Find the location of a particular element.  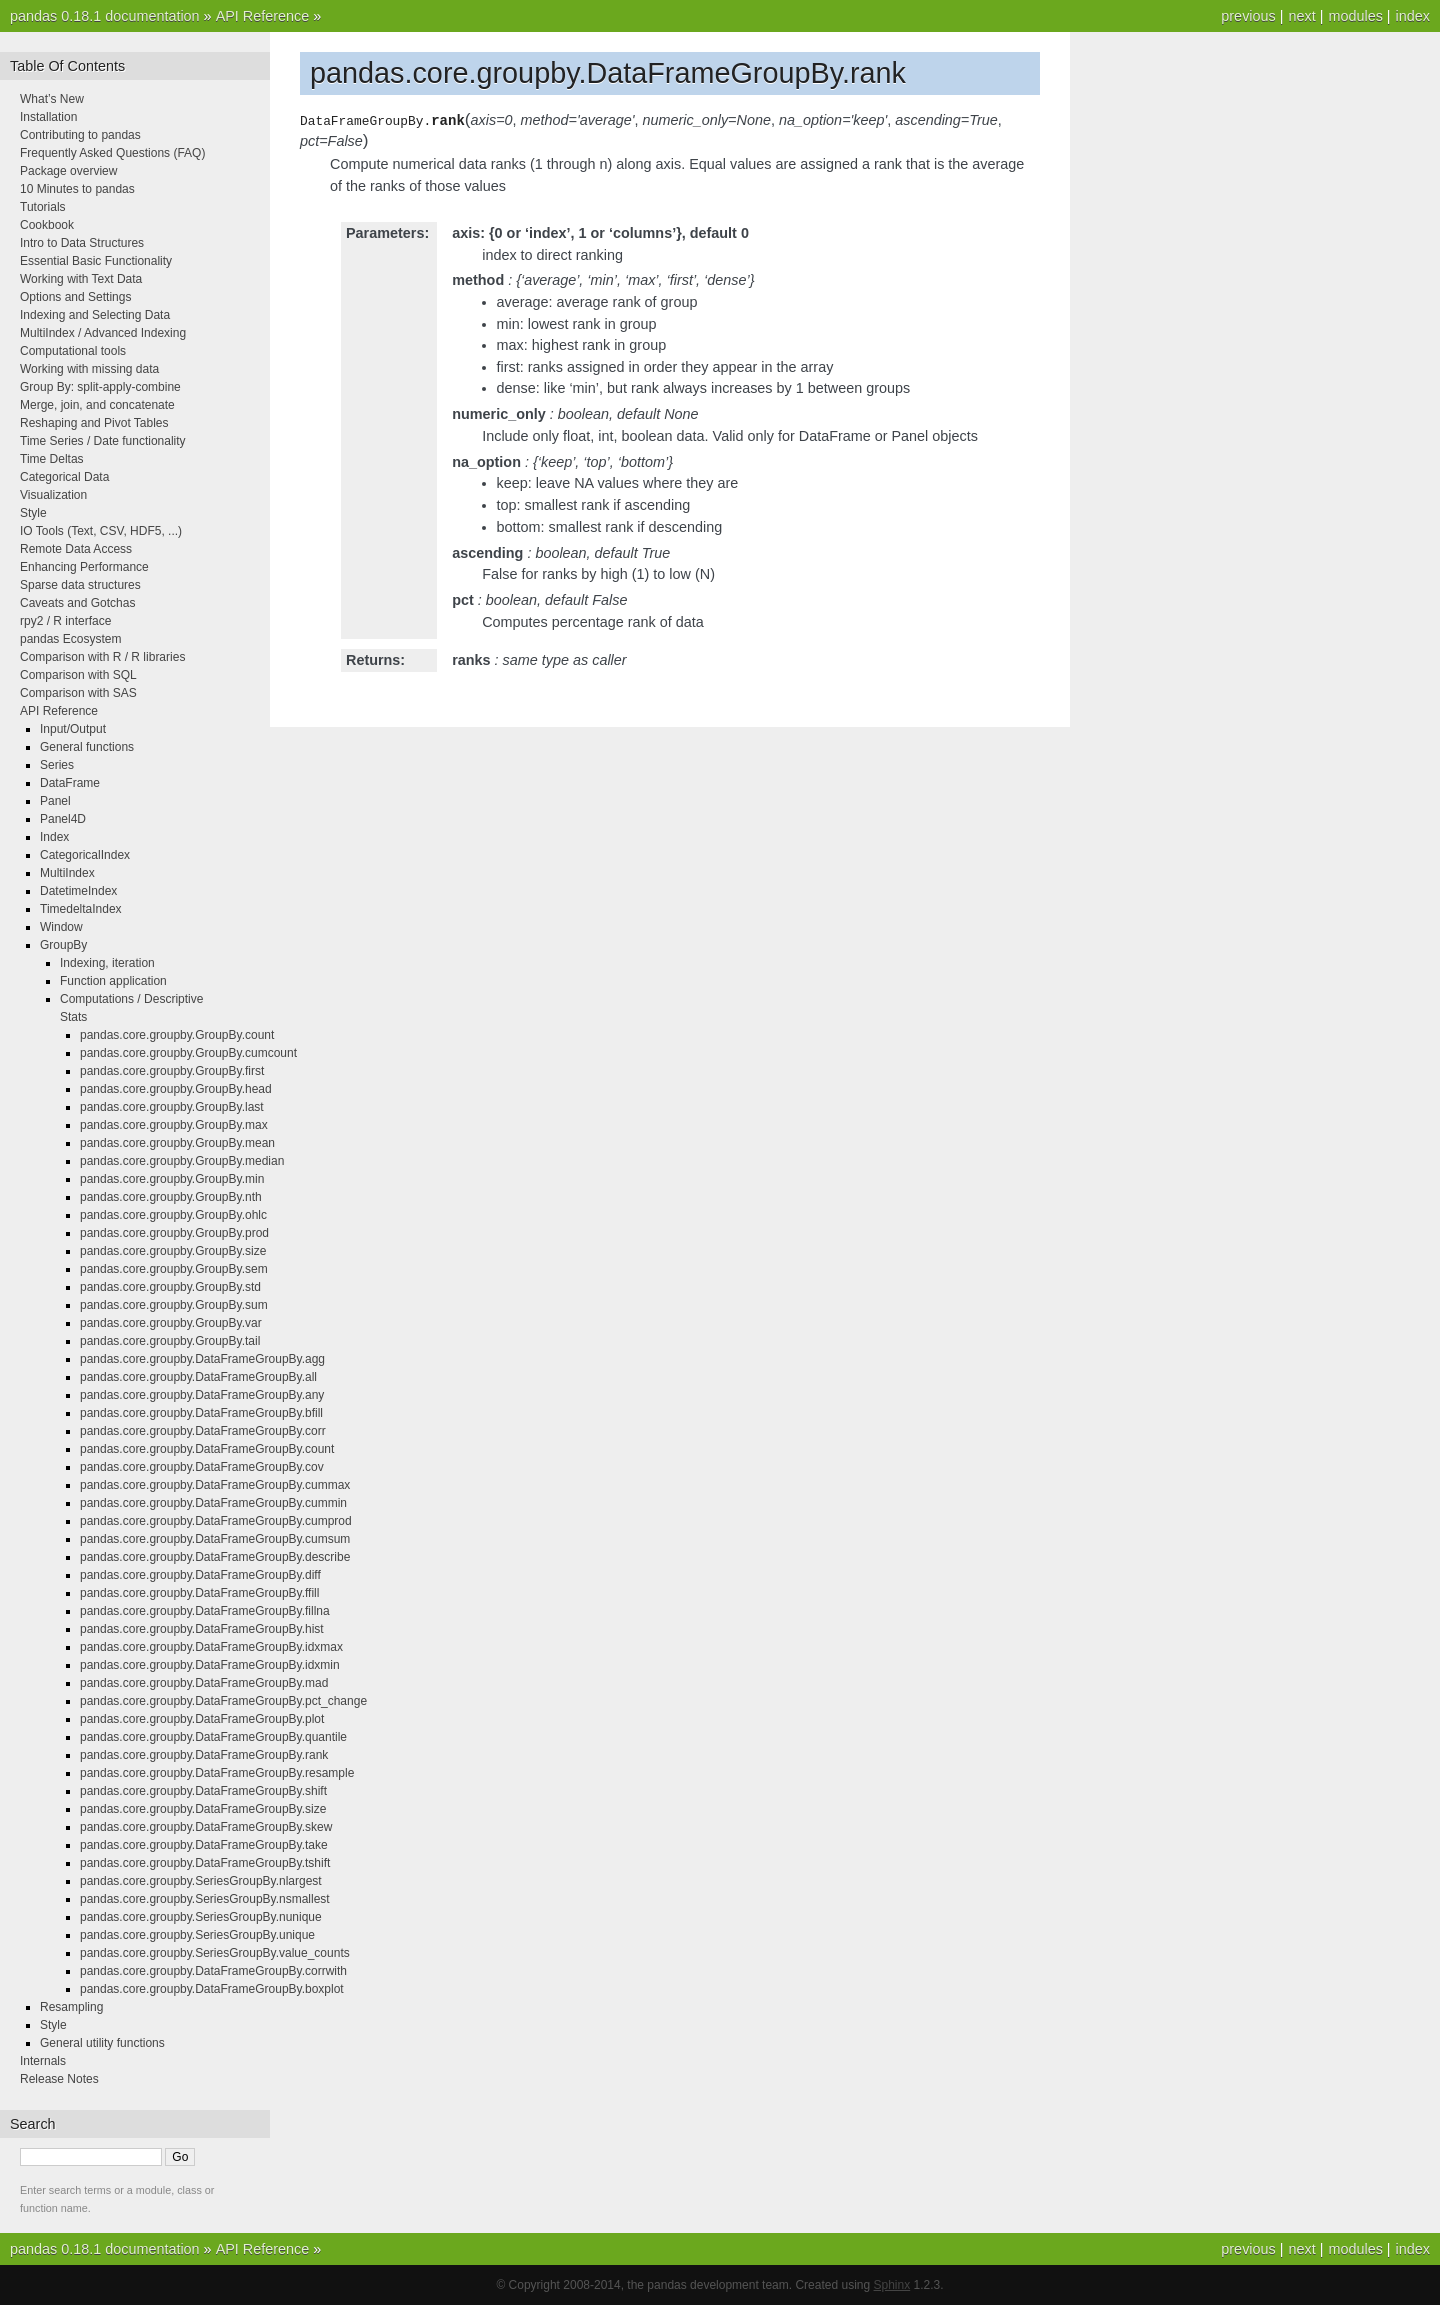

pandas.core.groupby.DataFrameGroupBy.bfill is located at coordinates (201, 1413).